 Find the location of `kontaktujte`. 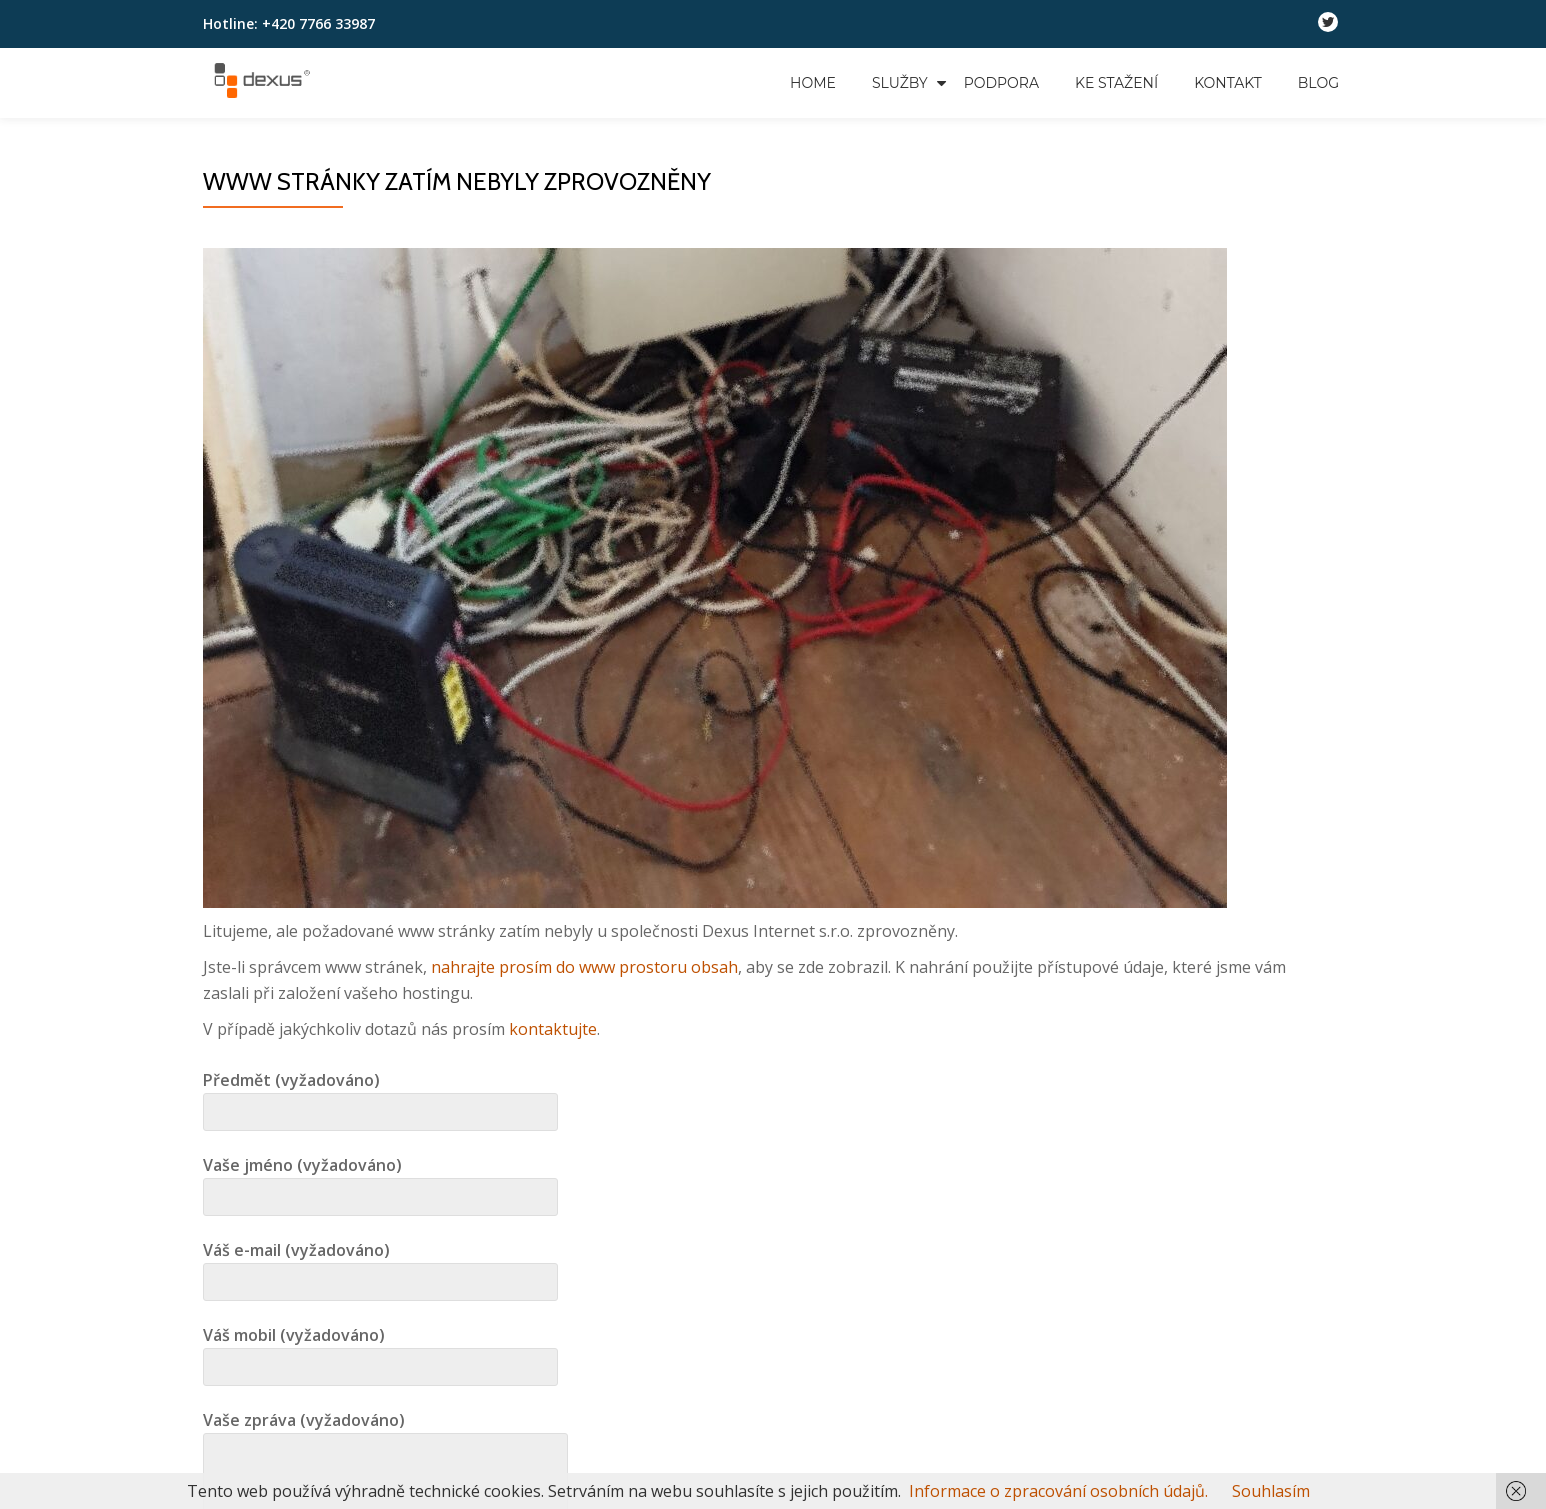

kontaktujte is located at coordinates (553, 1029).